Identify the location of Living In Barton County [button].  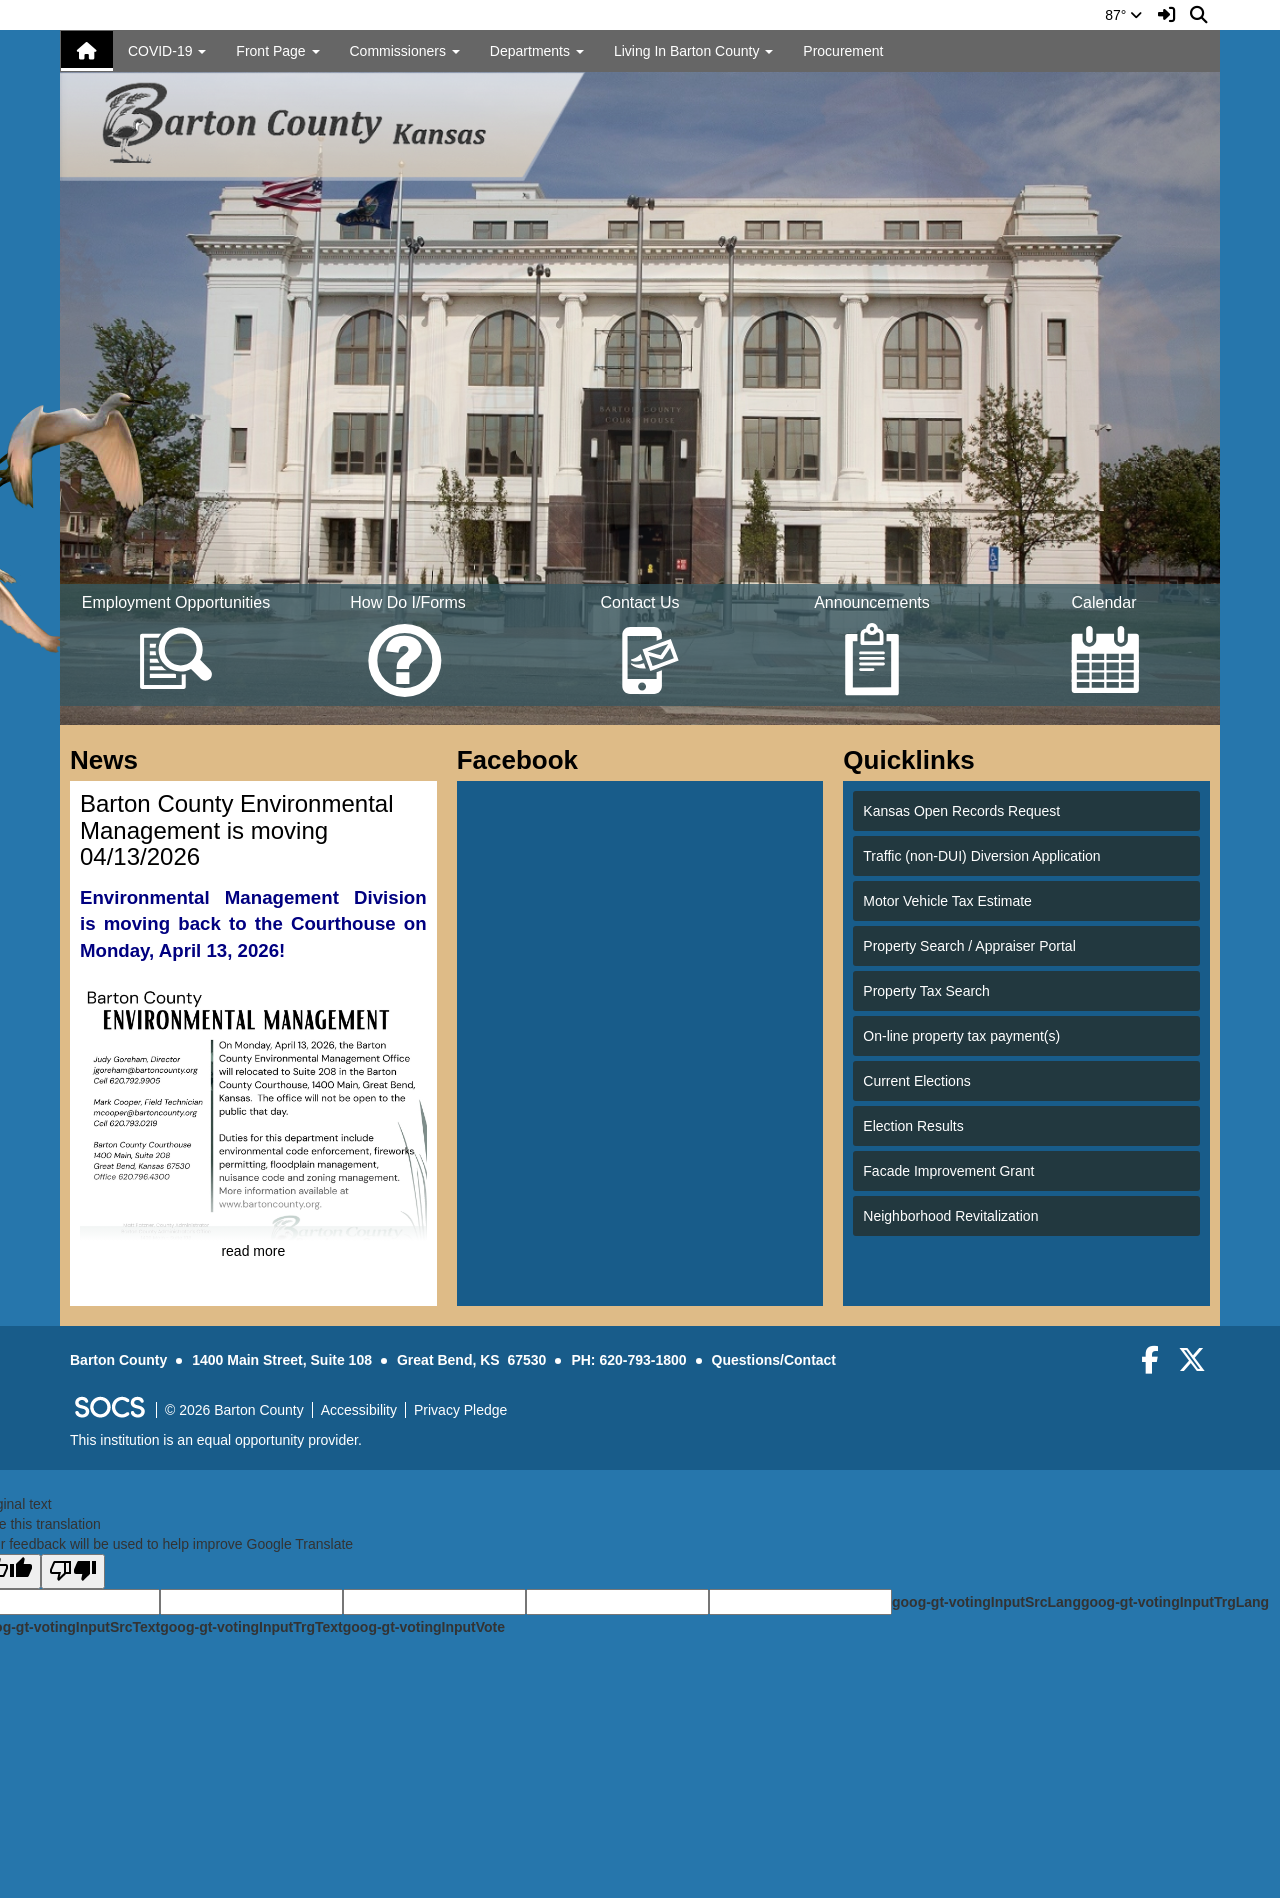
(693, 51).